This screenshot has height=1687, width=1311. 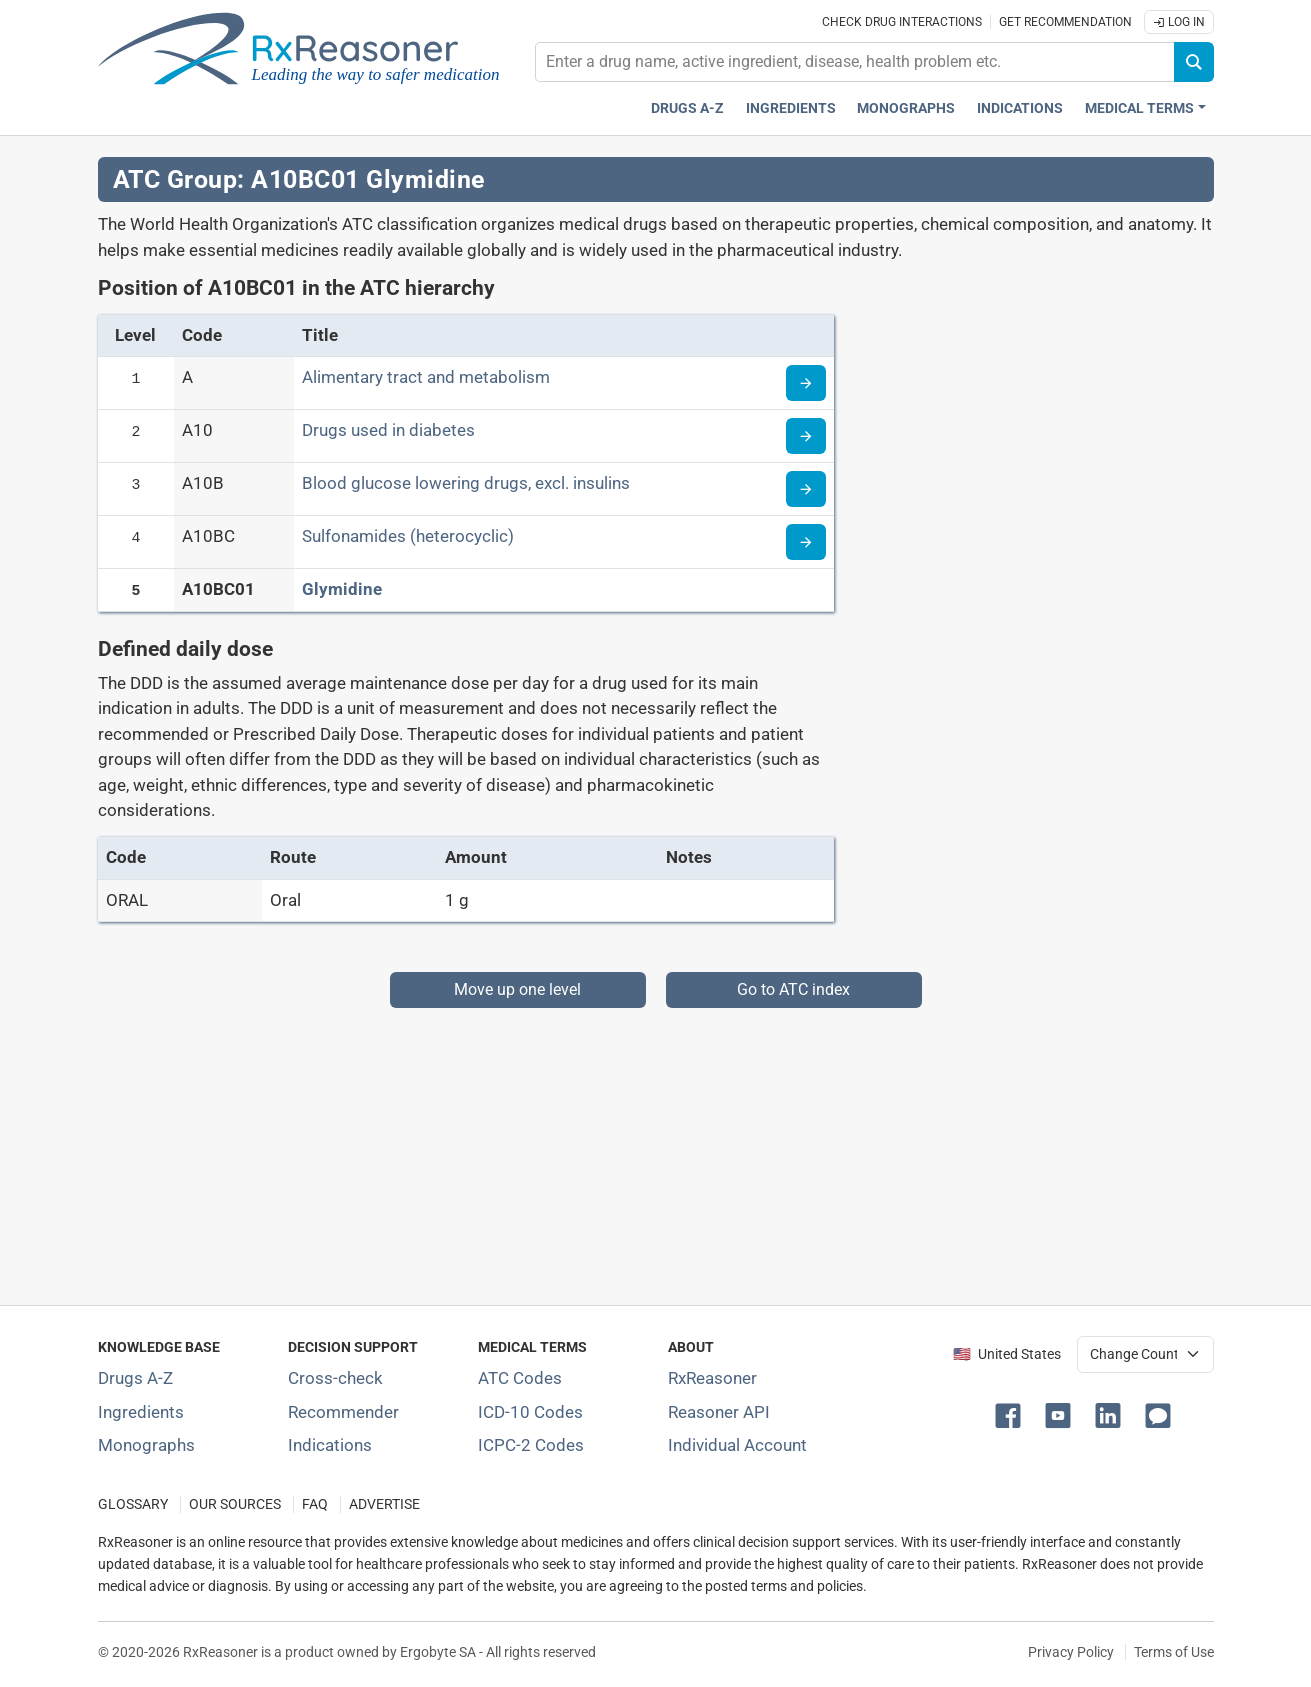 What do you see at coordinates (806, 383) in the screenshot?
I see `[Read more about ATC code A]` at bounding box center [806, 383].